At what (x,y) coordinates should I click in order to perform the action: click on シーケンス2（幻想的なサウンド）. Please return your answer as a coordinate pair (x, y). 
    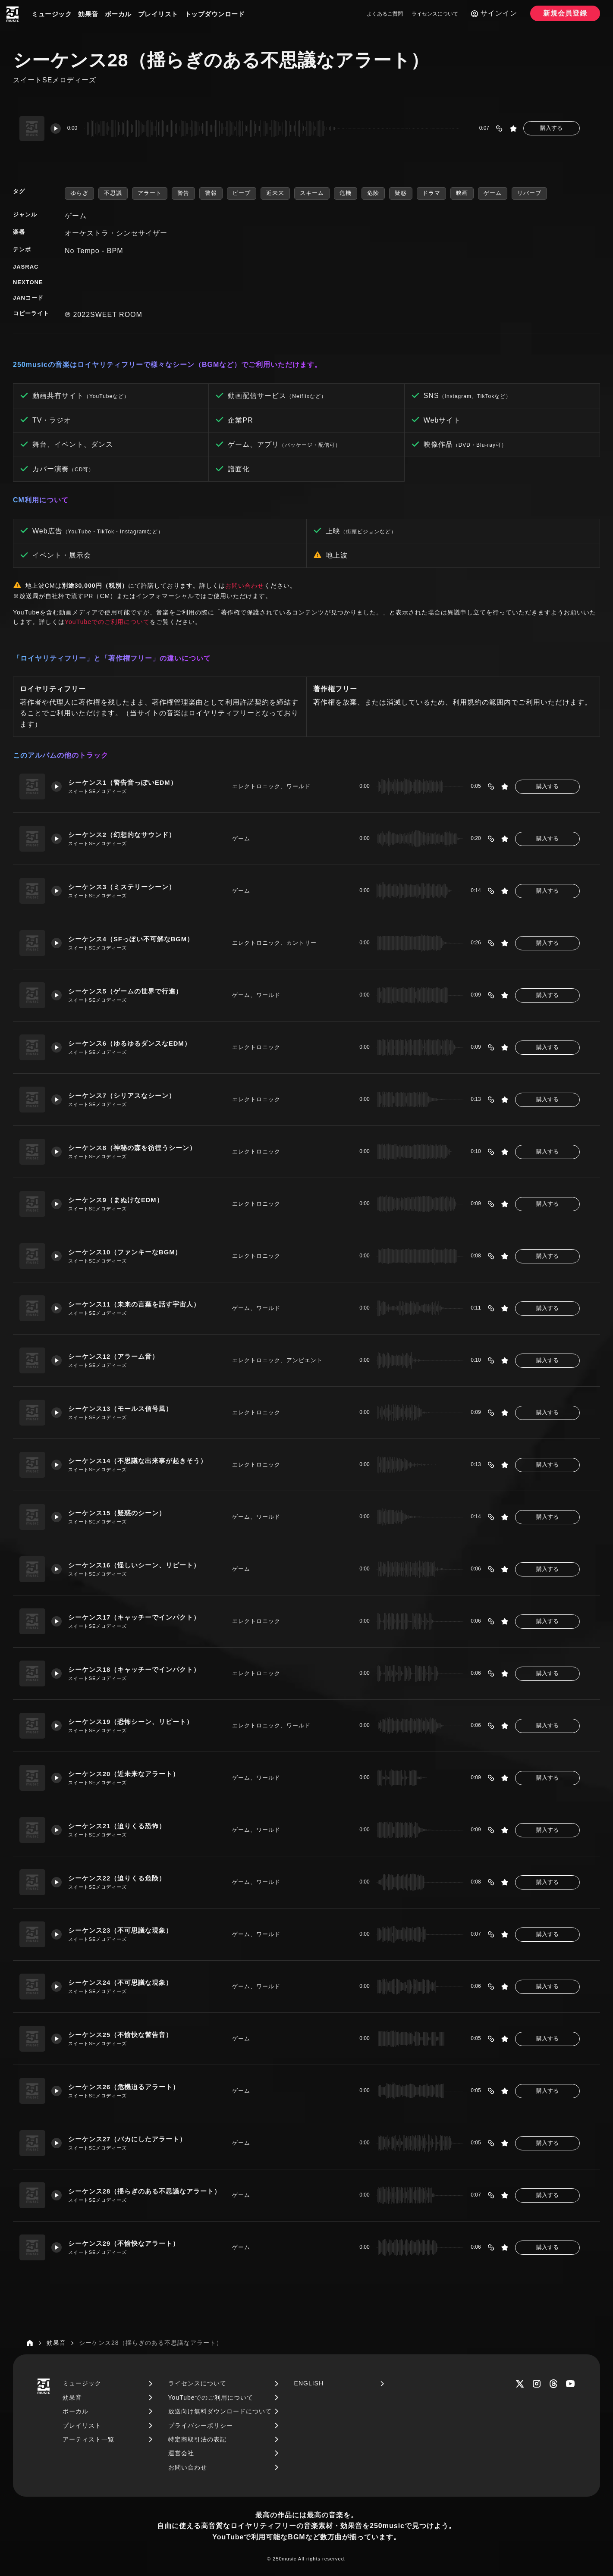
    Looking at the image, I should click on (122, 834).